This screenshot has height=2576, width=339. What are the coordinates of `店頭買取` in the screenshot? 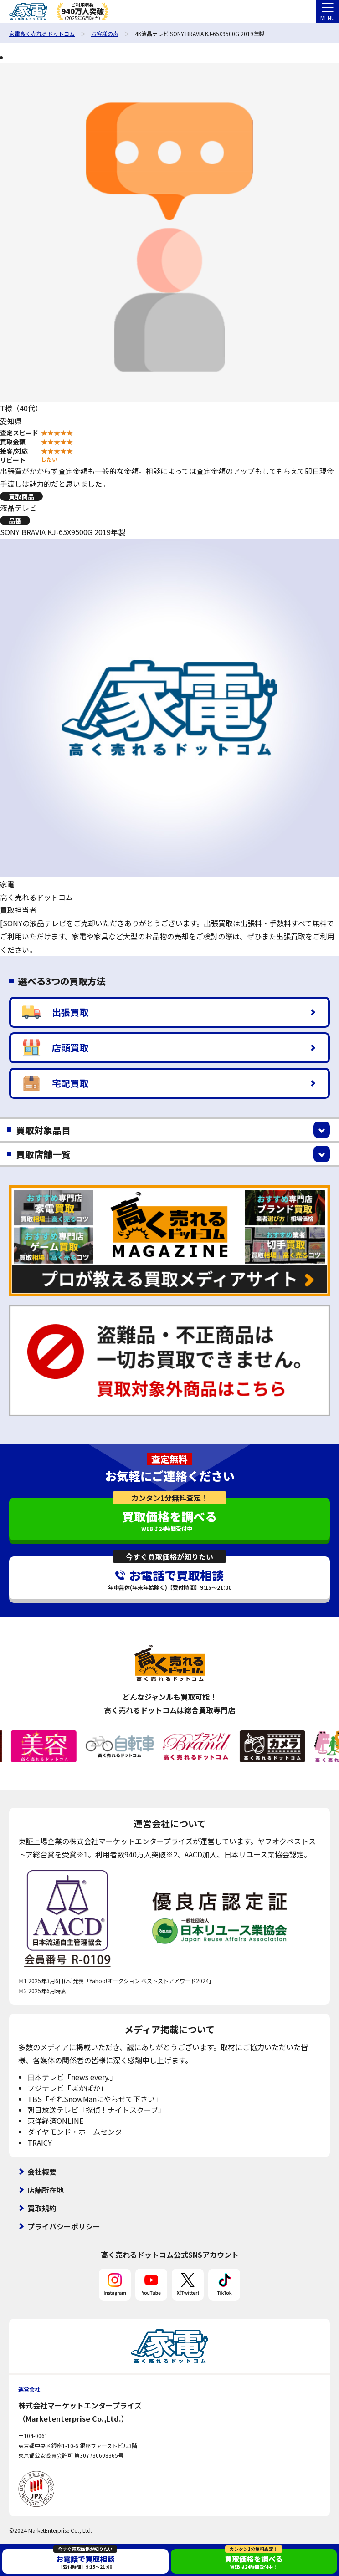 It's located at (55, 1048).